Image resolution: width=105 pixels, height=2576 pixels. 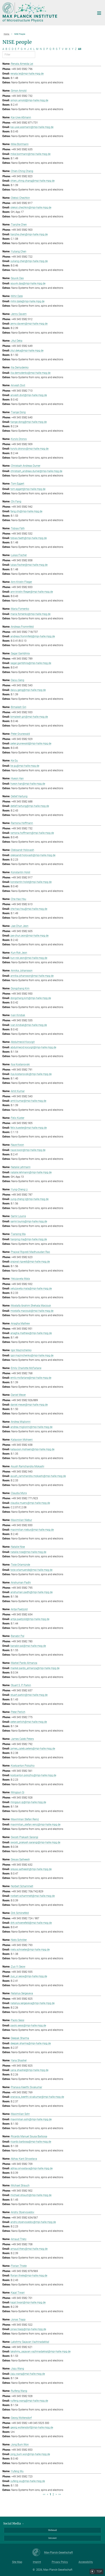 I want to click on banabir.pal@mpi-halle.mpg.de, so click(x=28, y=1645).